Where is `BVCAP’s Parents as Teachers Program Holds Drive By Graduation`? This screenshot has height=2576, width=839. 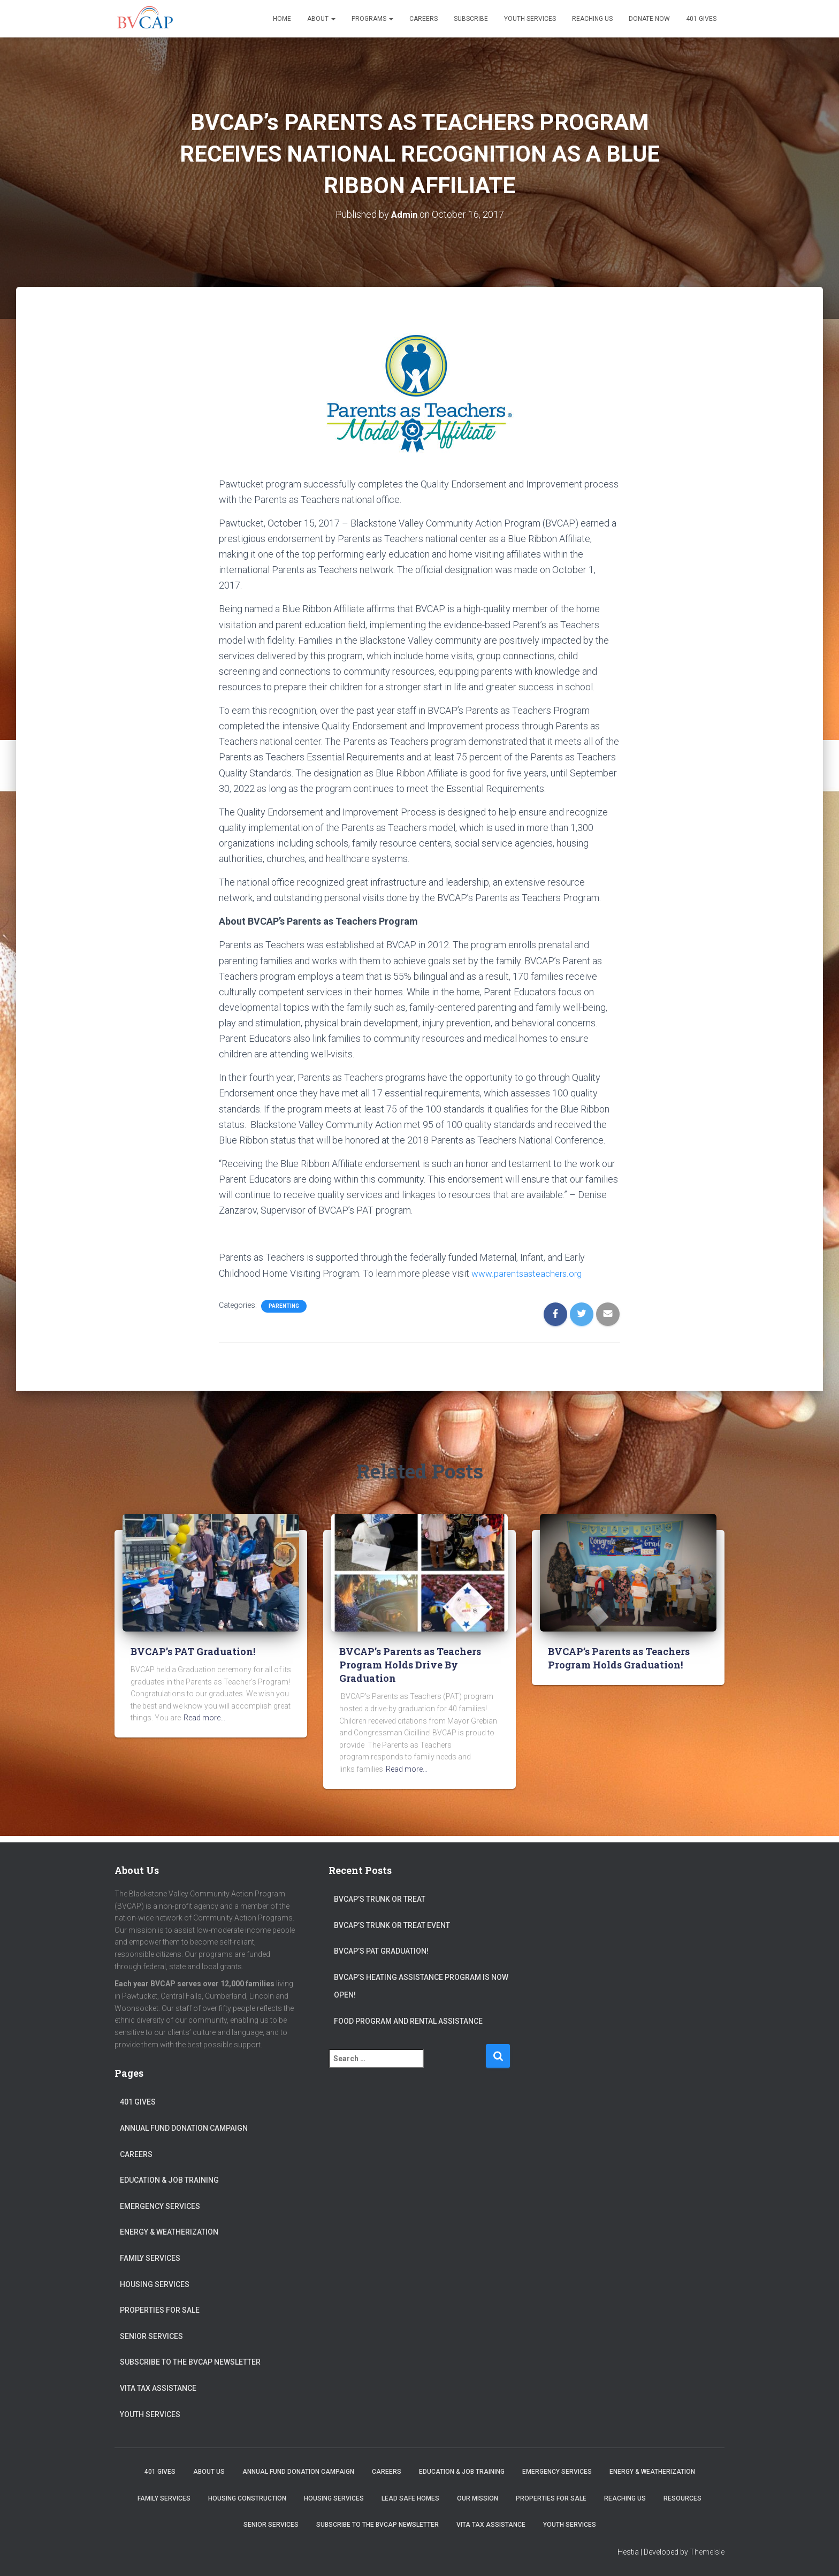
BVCAP’s Parents as Teachers Program Holds Drive By Graduation is located at coordinates (410, 1665).